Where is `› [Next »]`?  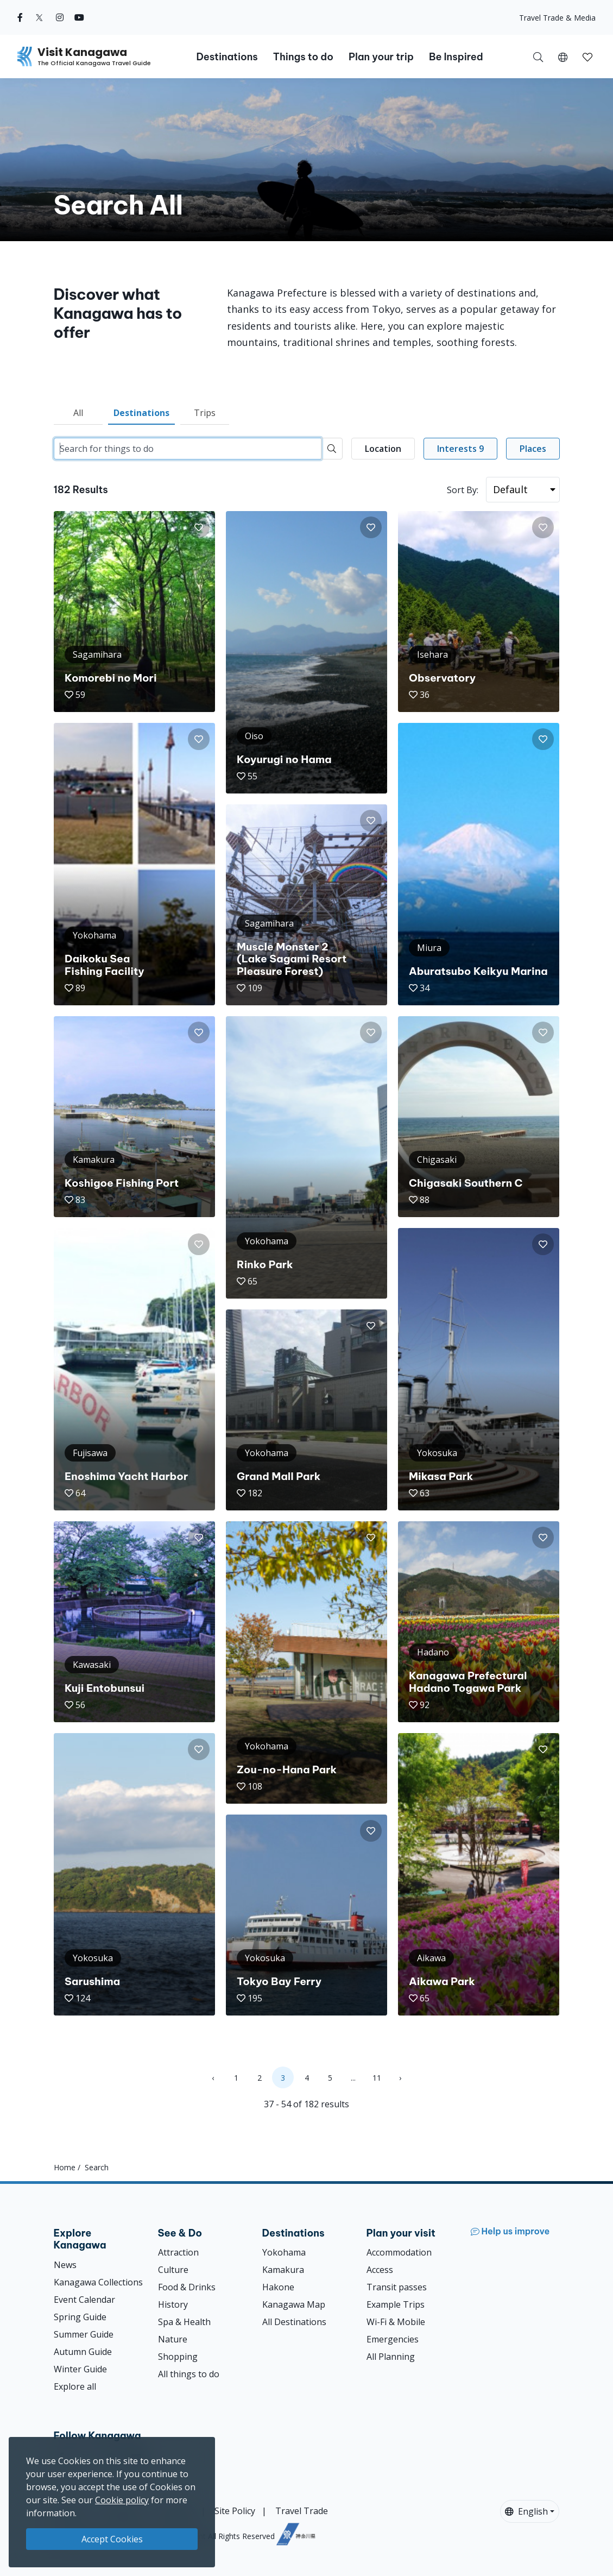
› [Next »] is located at coordinates (400, 2078).